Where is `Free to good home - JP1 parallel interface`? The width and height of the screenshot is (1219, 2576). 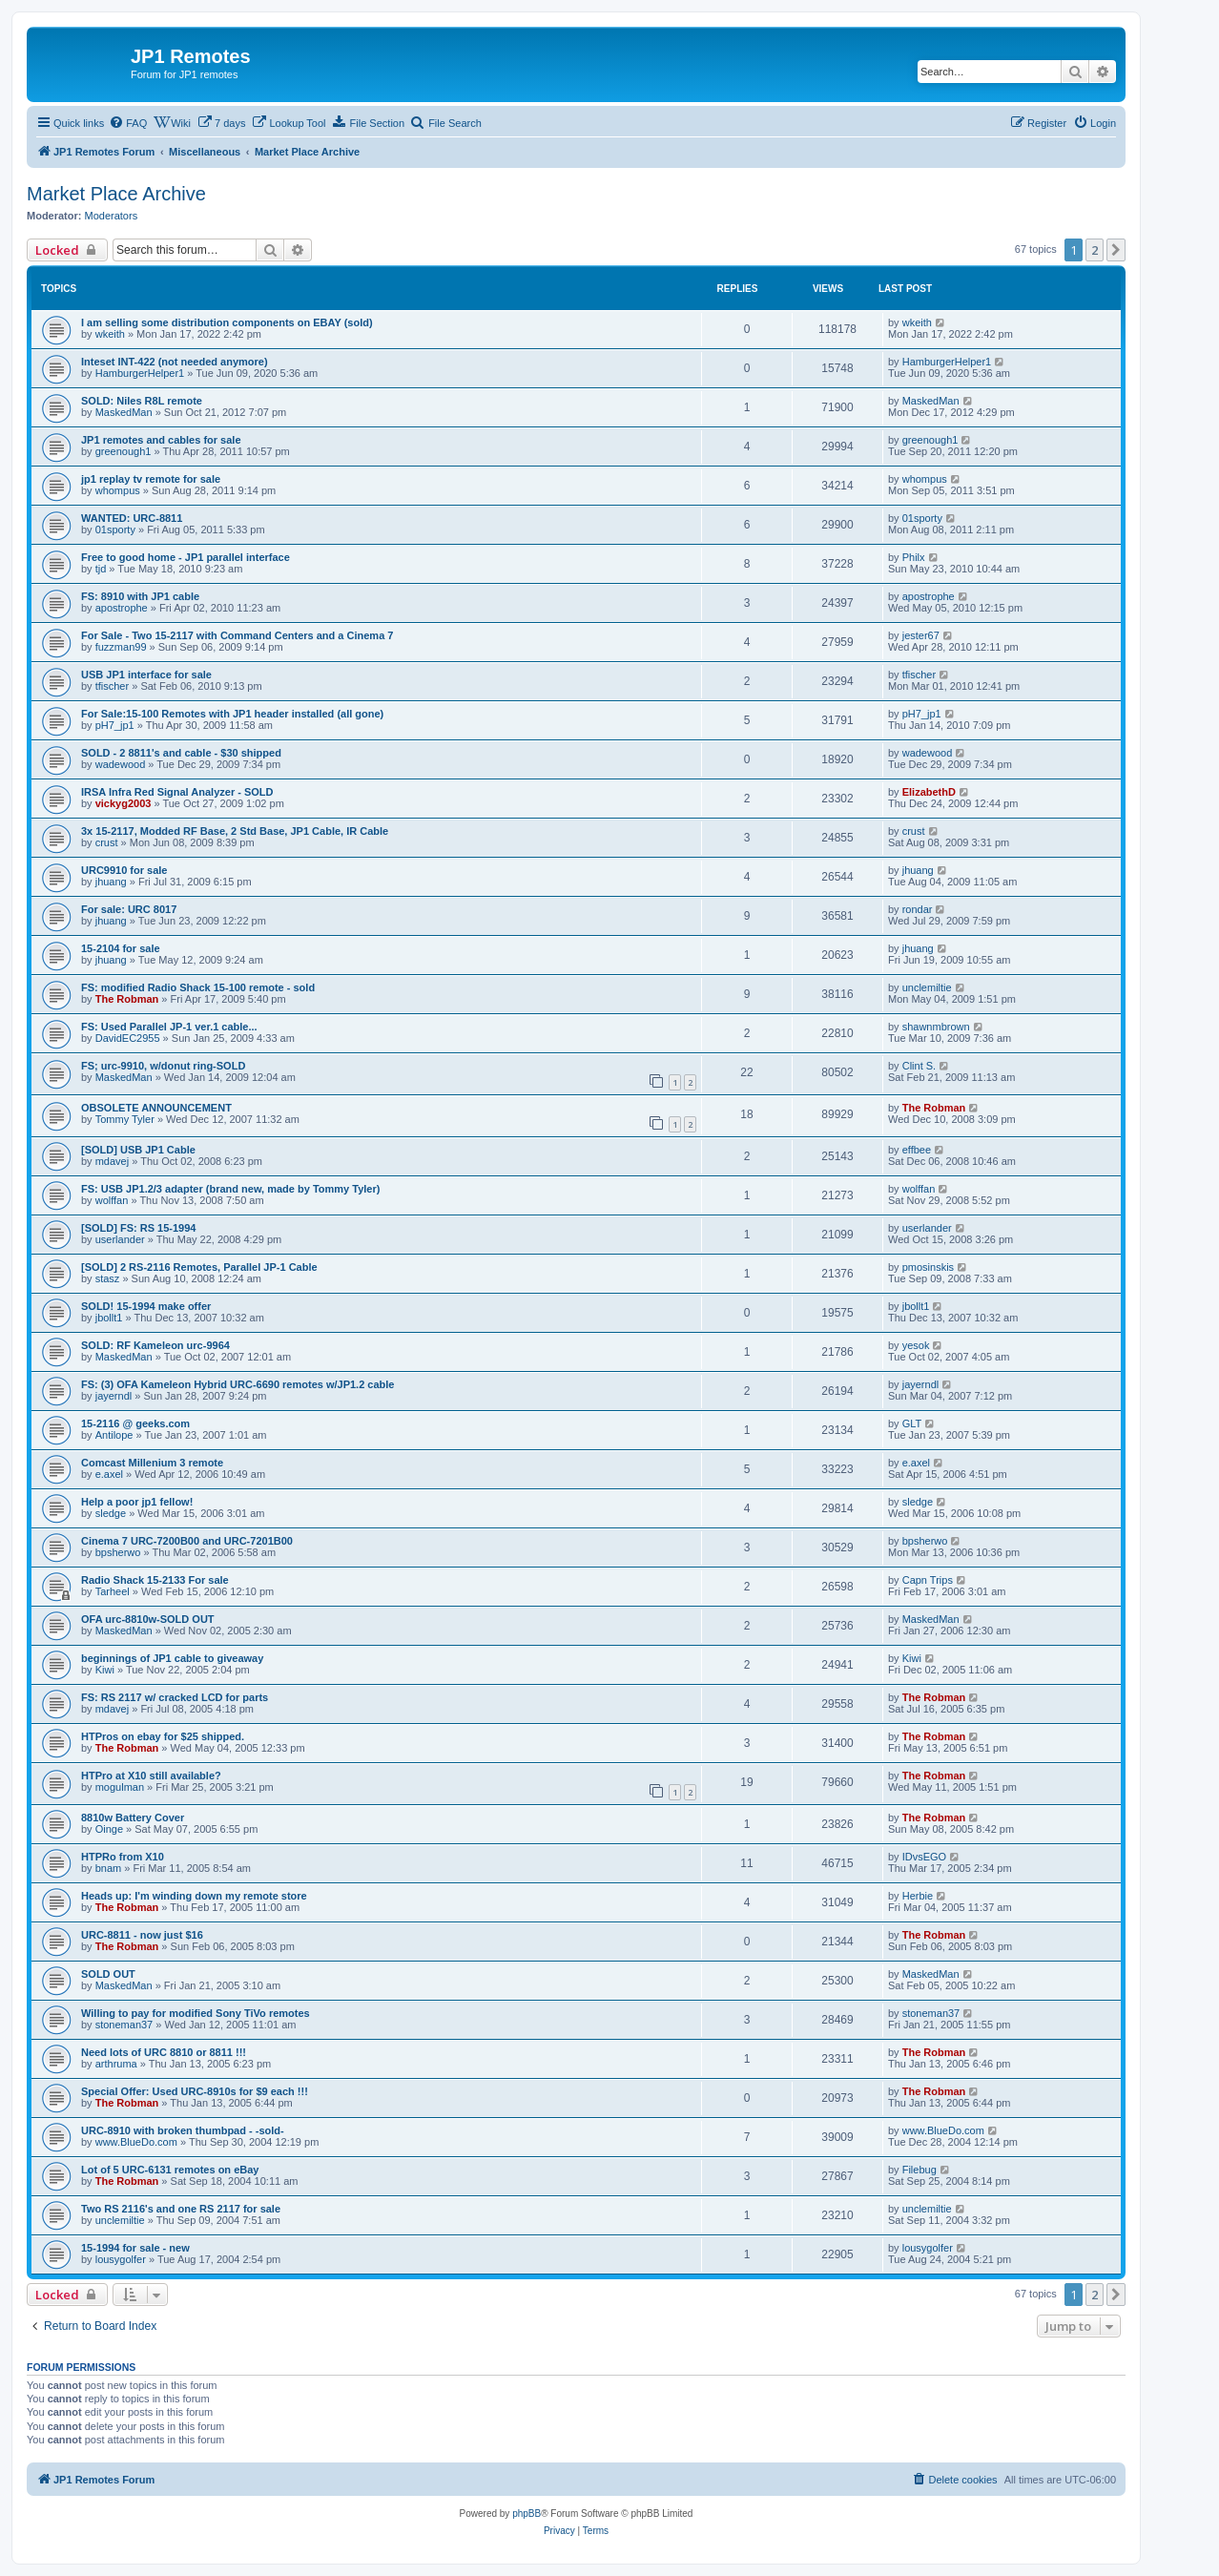 Free to good home - JP1 parallel interface is located at coordinates (185, 557).